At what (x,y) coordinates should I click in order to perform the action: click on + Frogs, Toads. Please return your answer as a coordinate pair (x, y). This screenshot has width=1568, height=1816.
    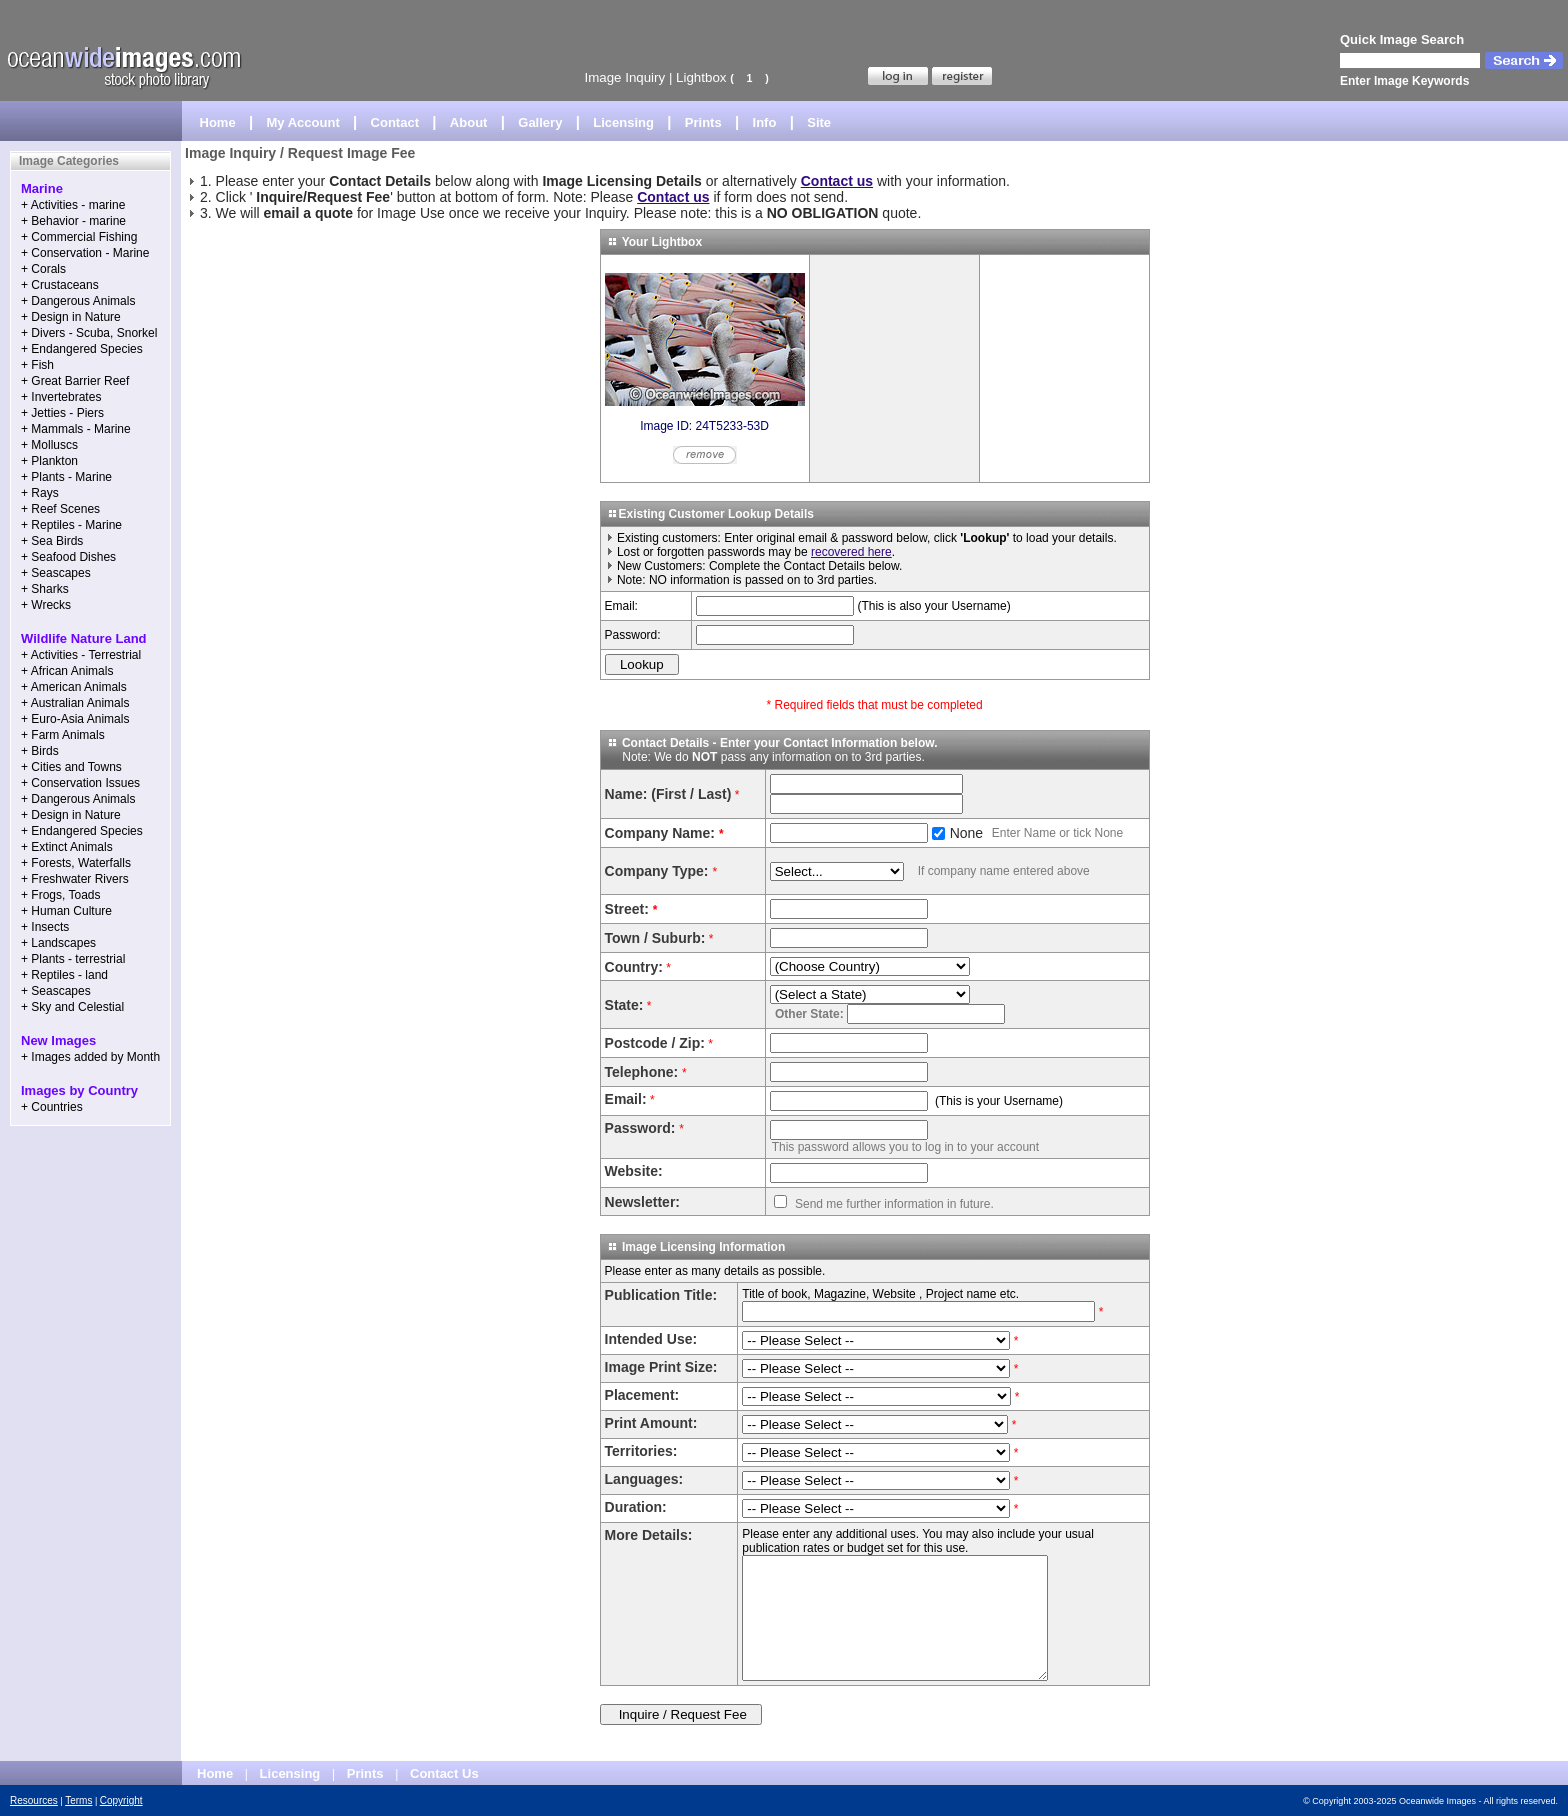
    Looking at the image, I should click on (61, 895).